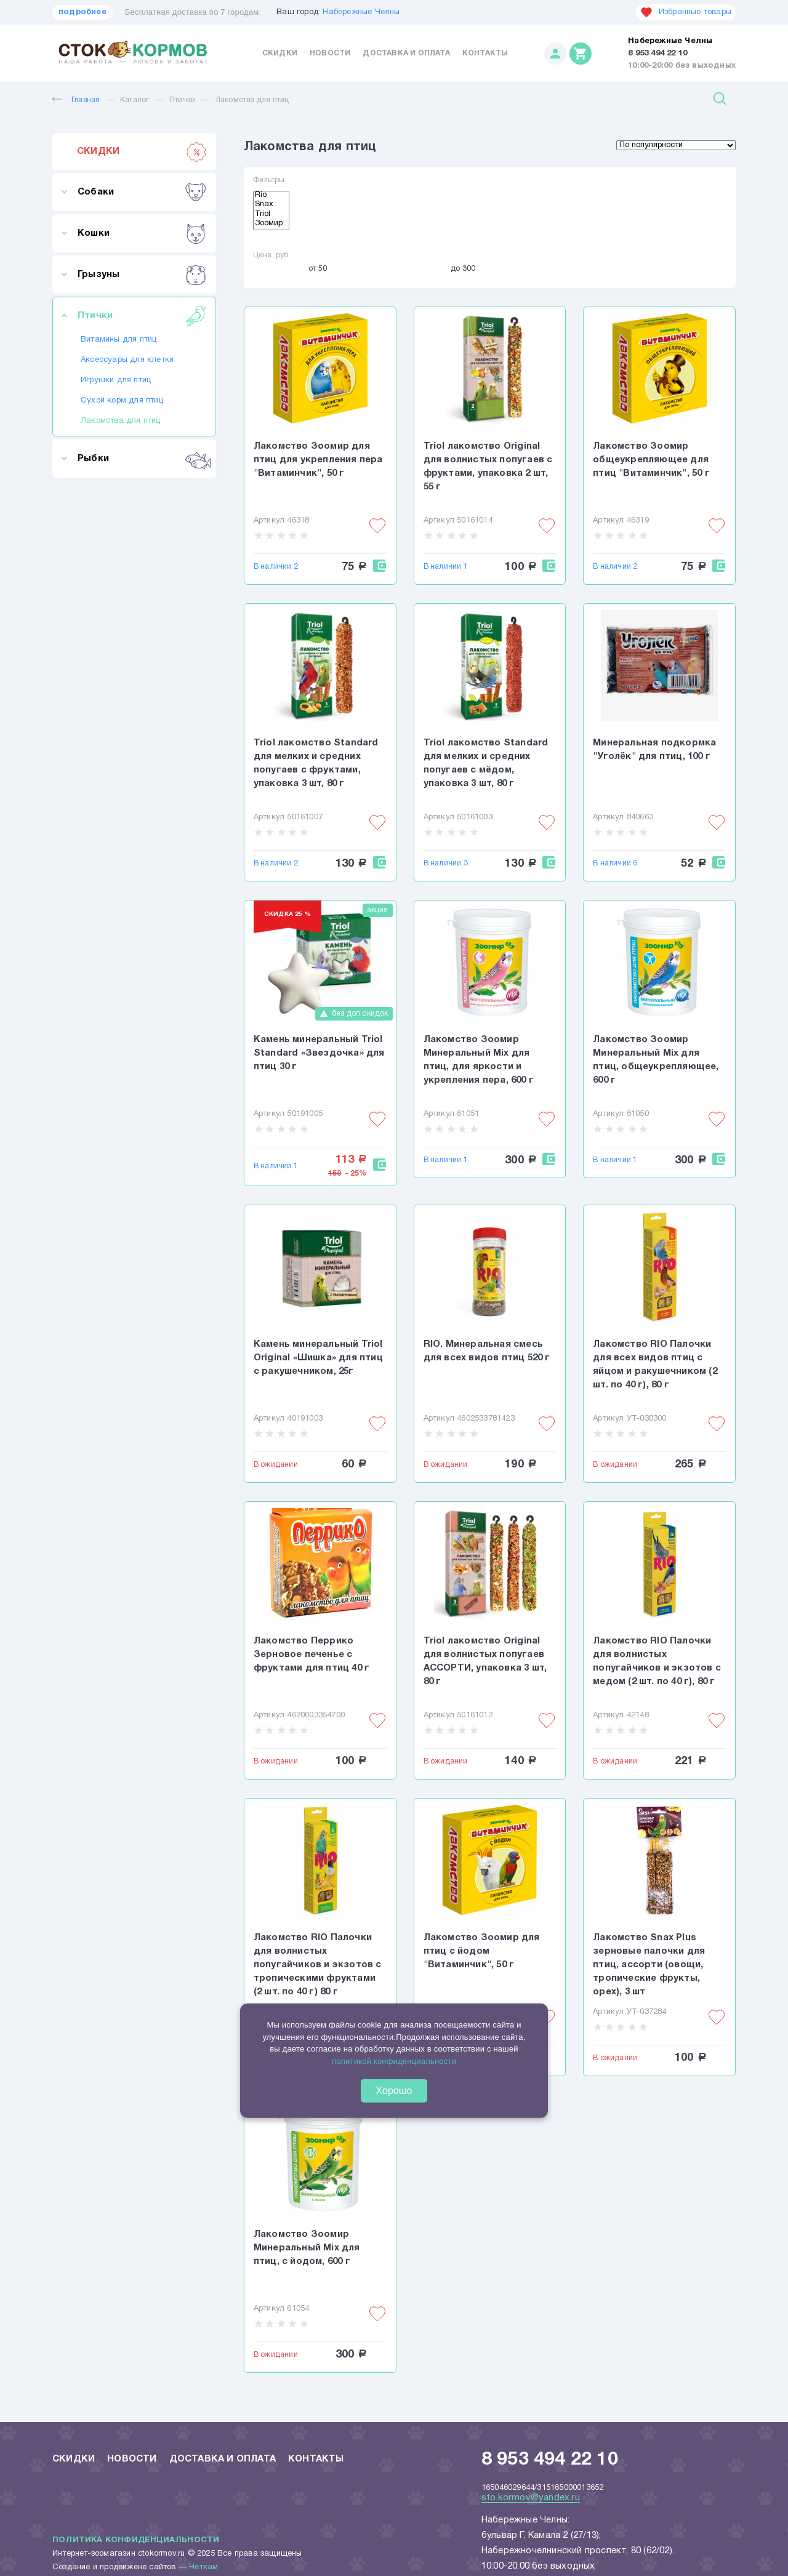 The height and width of the screenshot is (2576, 788). Describe the element at coordinates (685, 12) in the screenshot. I see `Избранные товары` at that location.